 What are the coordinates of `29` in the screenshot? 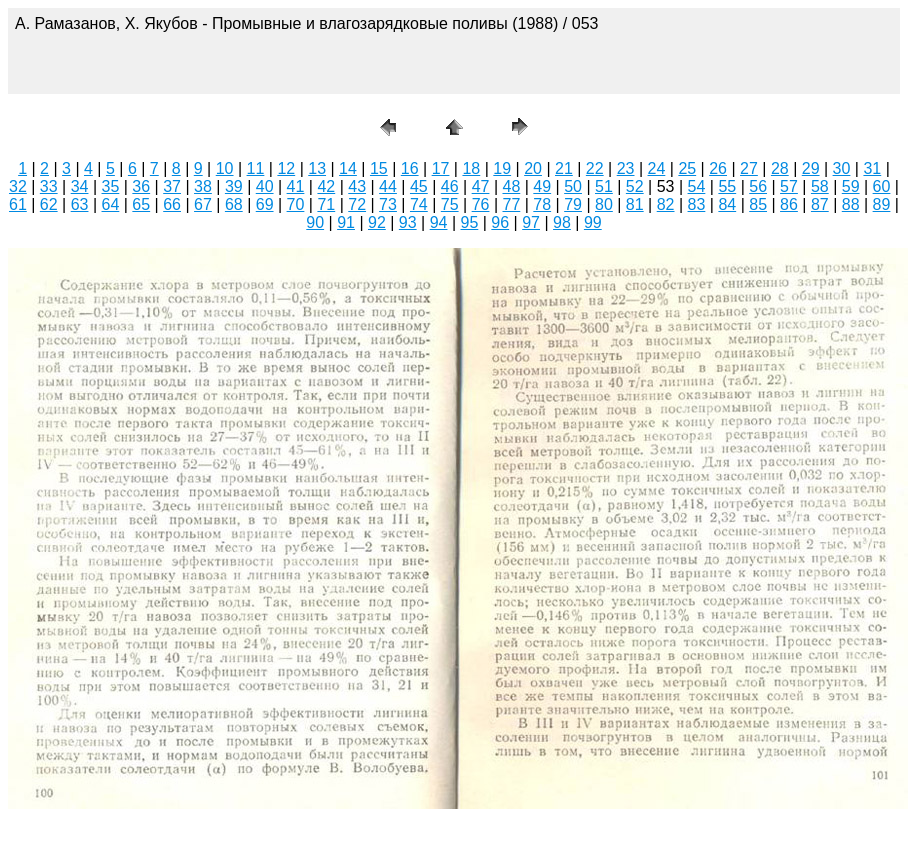 It's located at (811, 168).